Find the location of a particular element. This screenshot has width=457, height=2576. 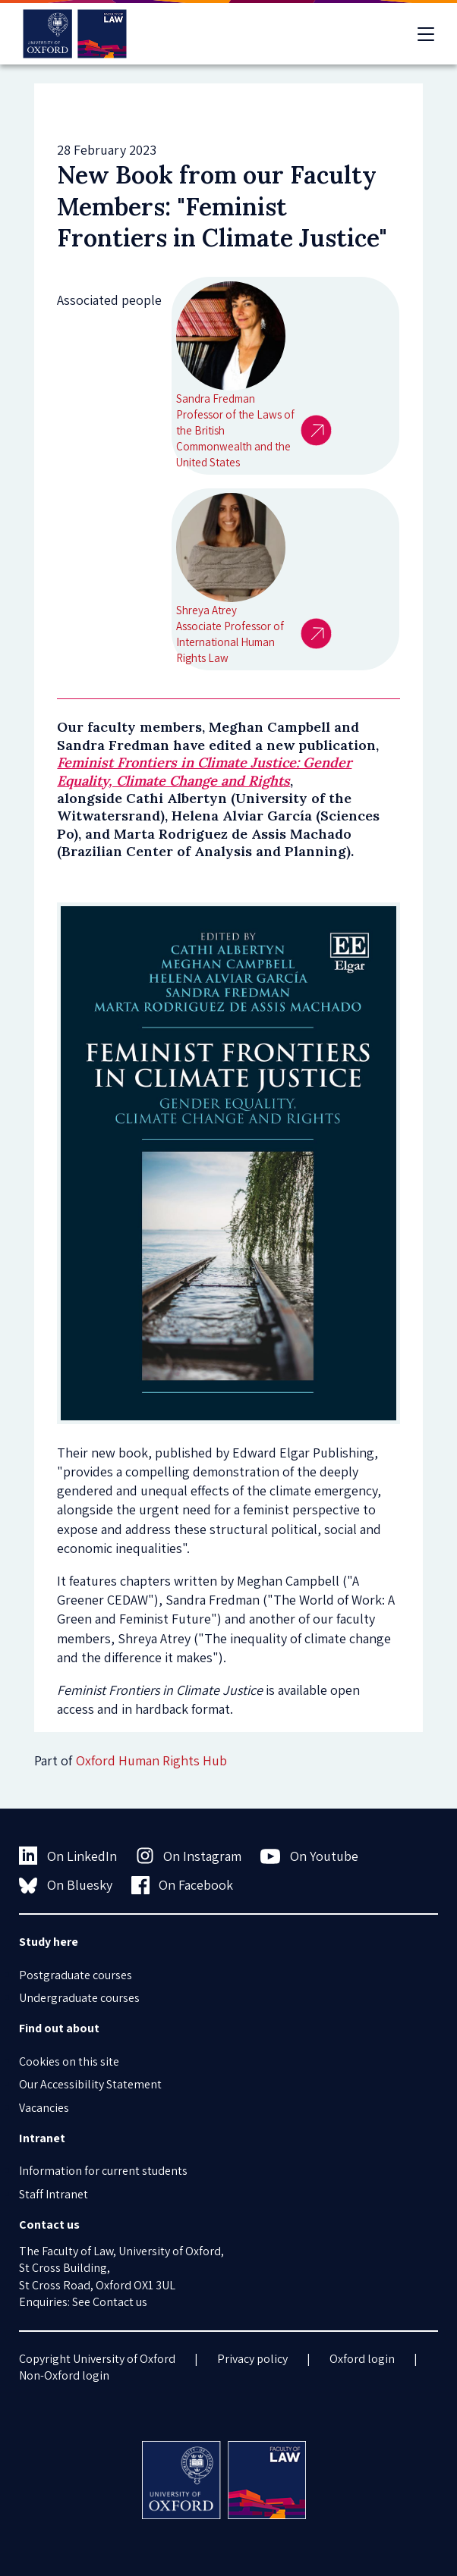

Contact us is located at coordinates (120, 2302).